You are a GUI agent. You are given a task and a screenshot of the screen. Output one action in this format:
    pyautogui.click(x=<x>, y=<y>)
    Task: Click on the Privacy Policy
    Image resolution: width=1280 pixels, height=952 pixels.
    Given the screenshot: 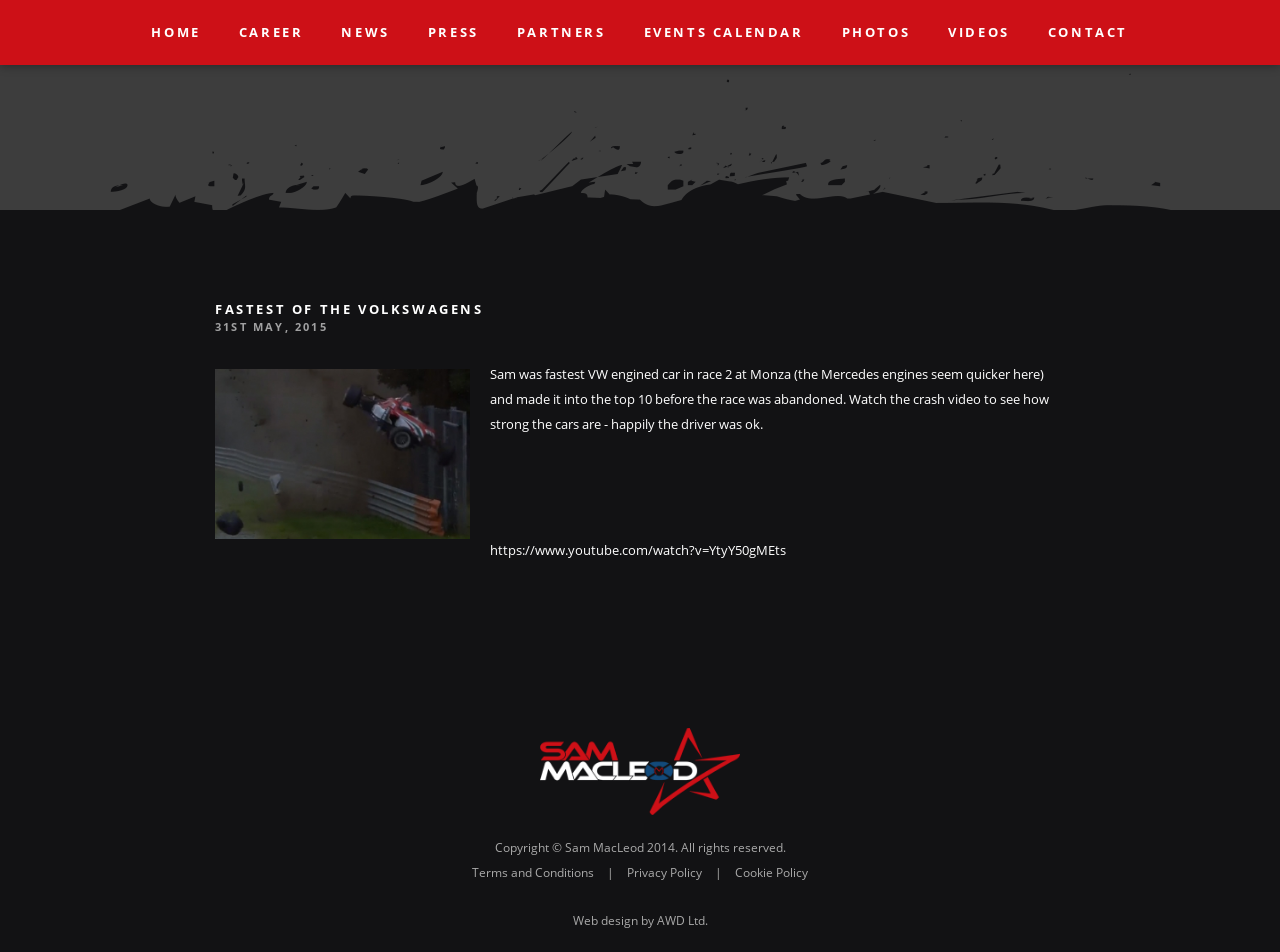 What is the action you would take?
    pyautogui.click(x=664, y=872)
    